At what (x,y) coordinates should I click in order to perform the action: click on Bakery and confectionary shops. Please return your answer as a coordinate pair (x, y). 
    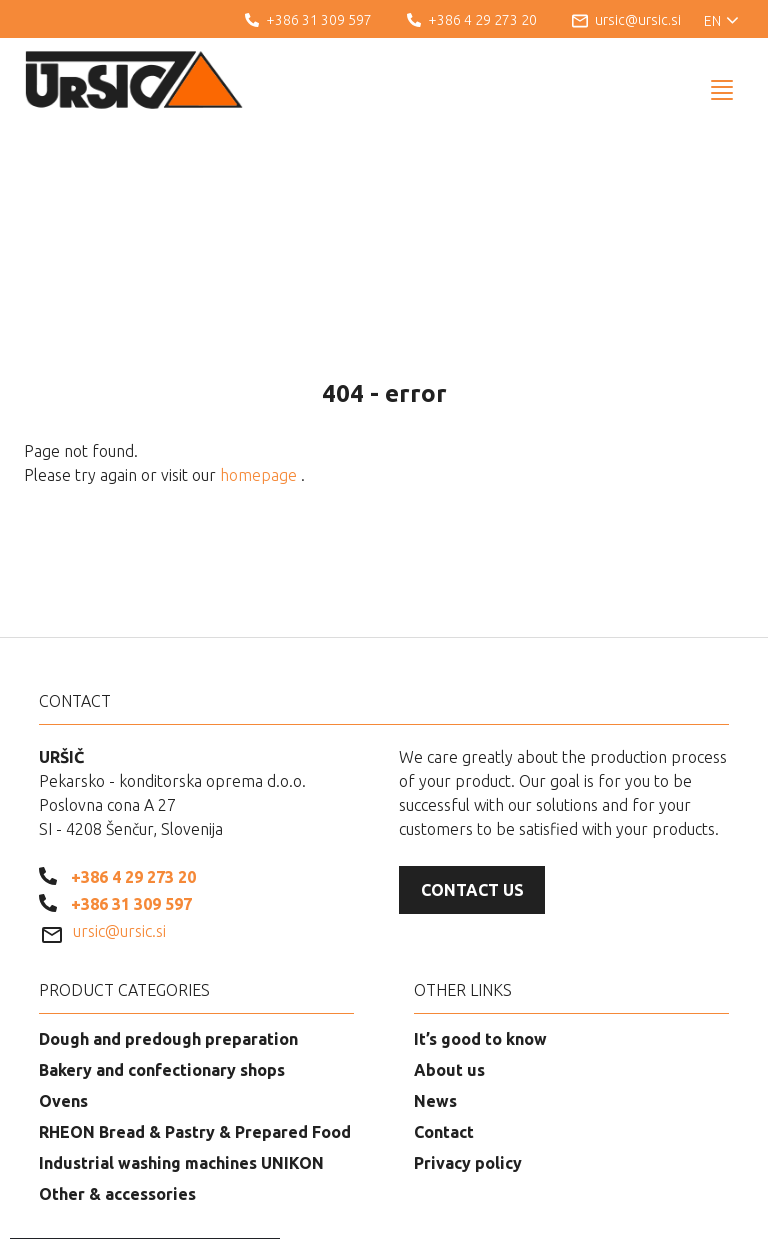
    Looking at the image, I should click on (162, 968).